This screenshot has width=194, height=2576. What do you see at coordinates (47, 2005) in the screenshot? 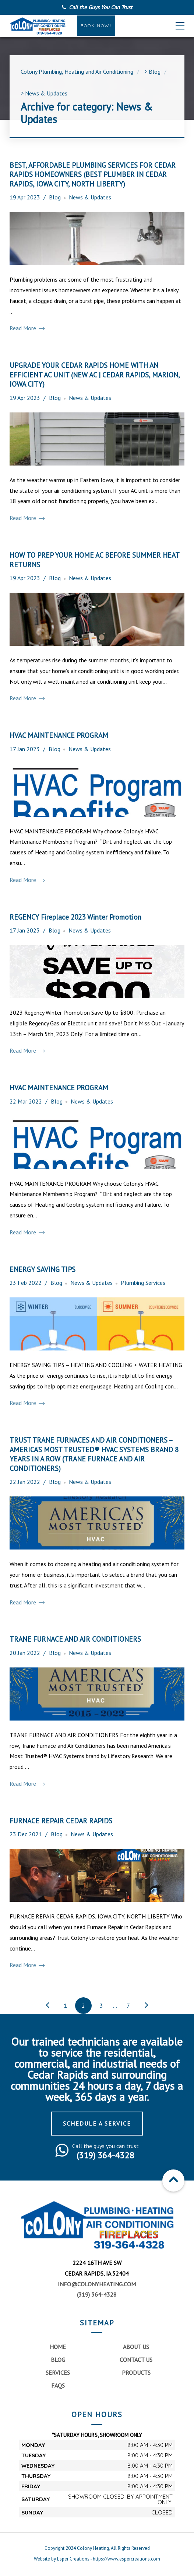
I see `← Previous` at bounding box center [47, 2005].